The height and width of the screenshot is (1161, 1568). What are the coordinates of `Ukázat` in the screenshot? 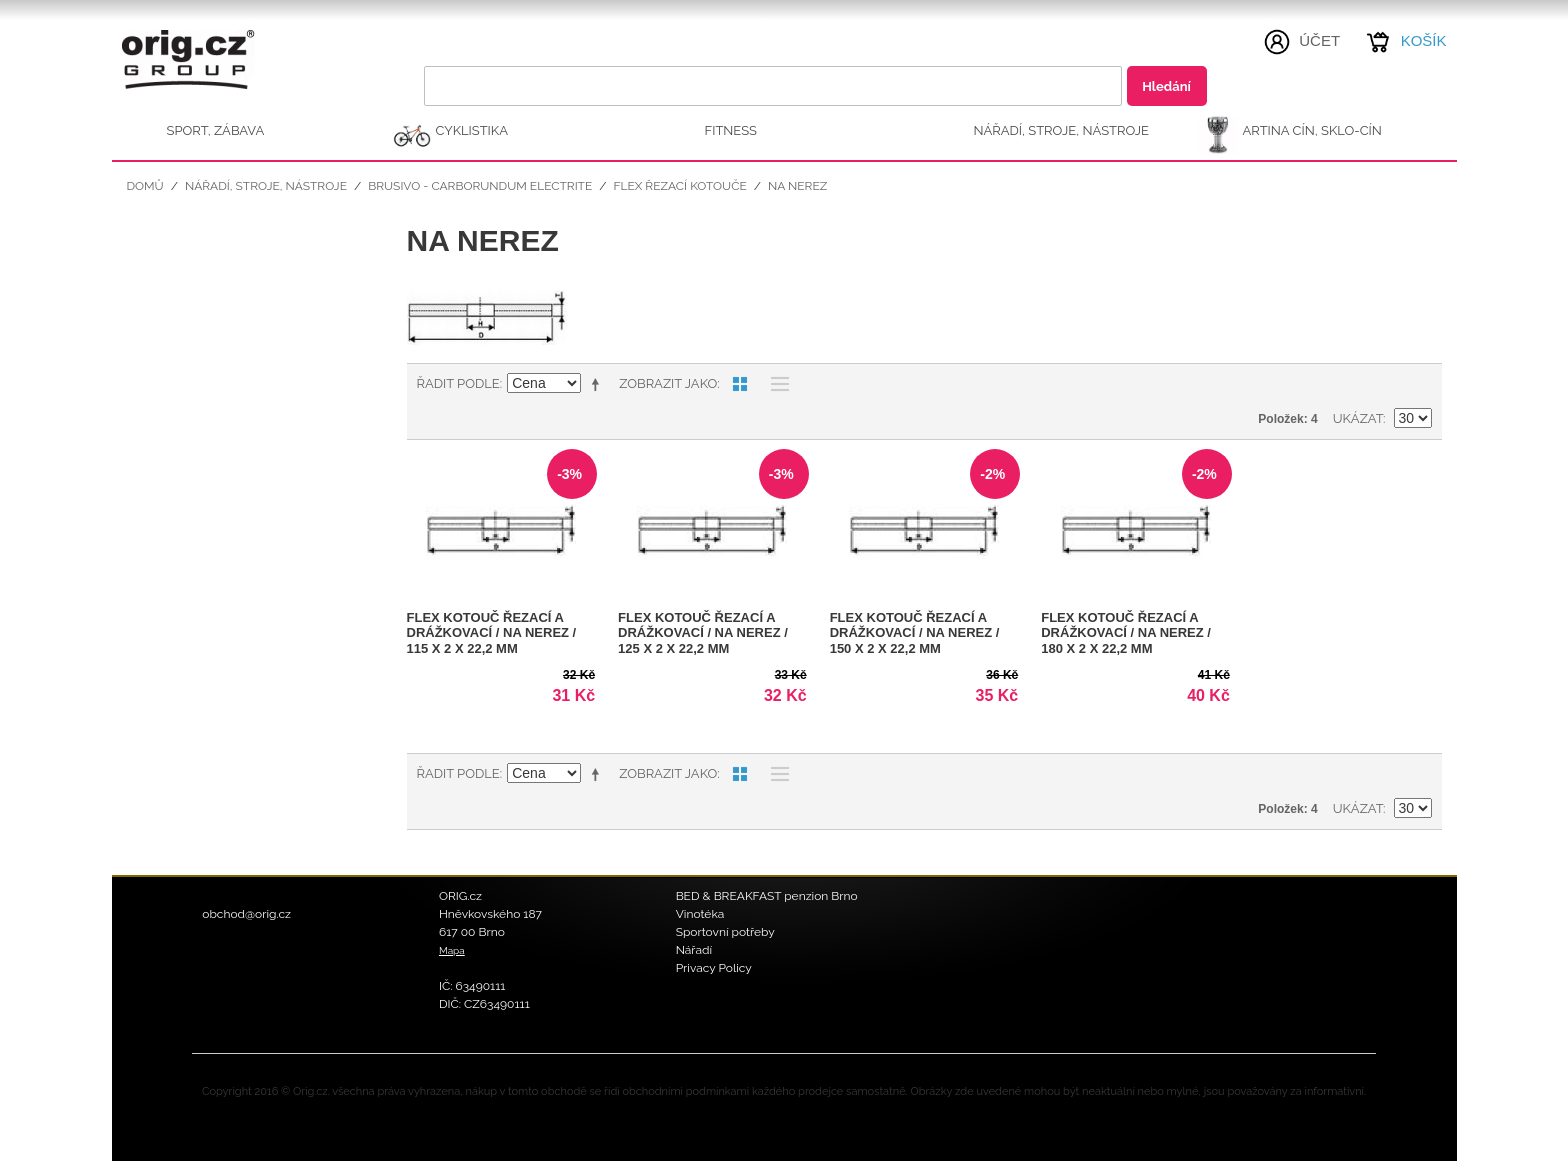 It's located at (1358, 418).